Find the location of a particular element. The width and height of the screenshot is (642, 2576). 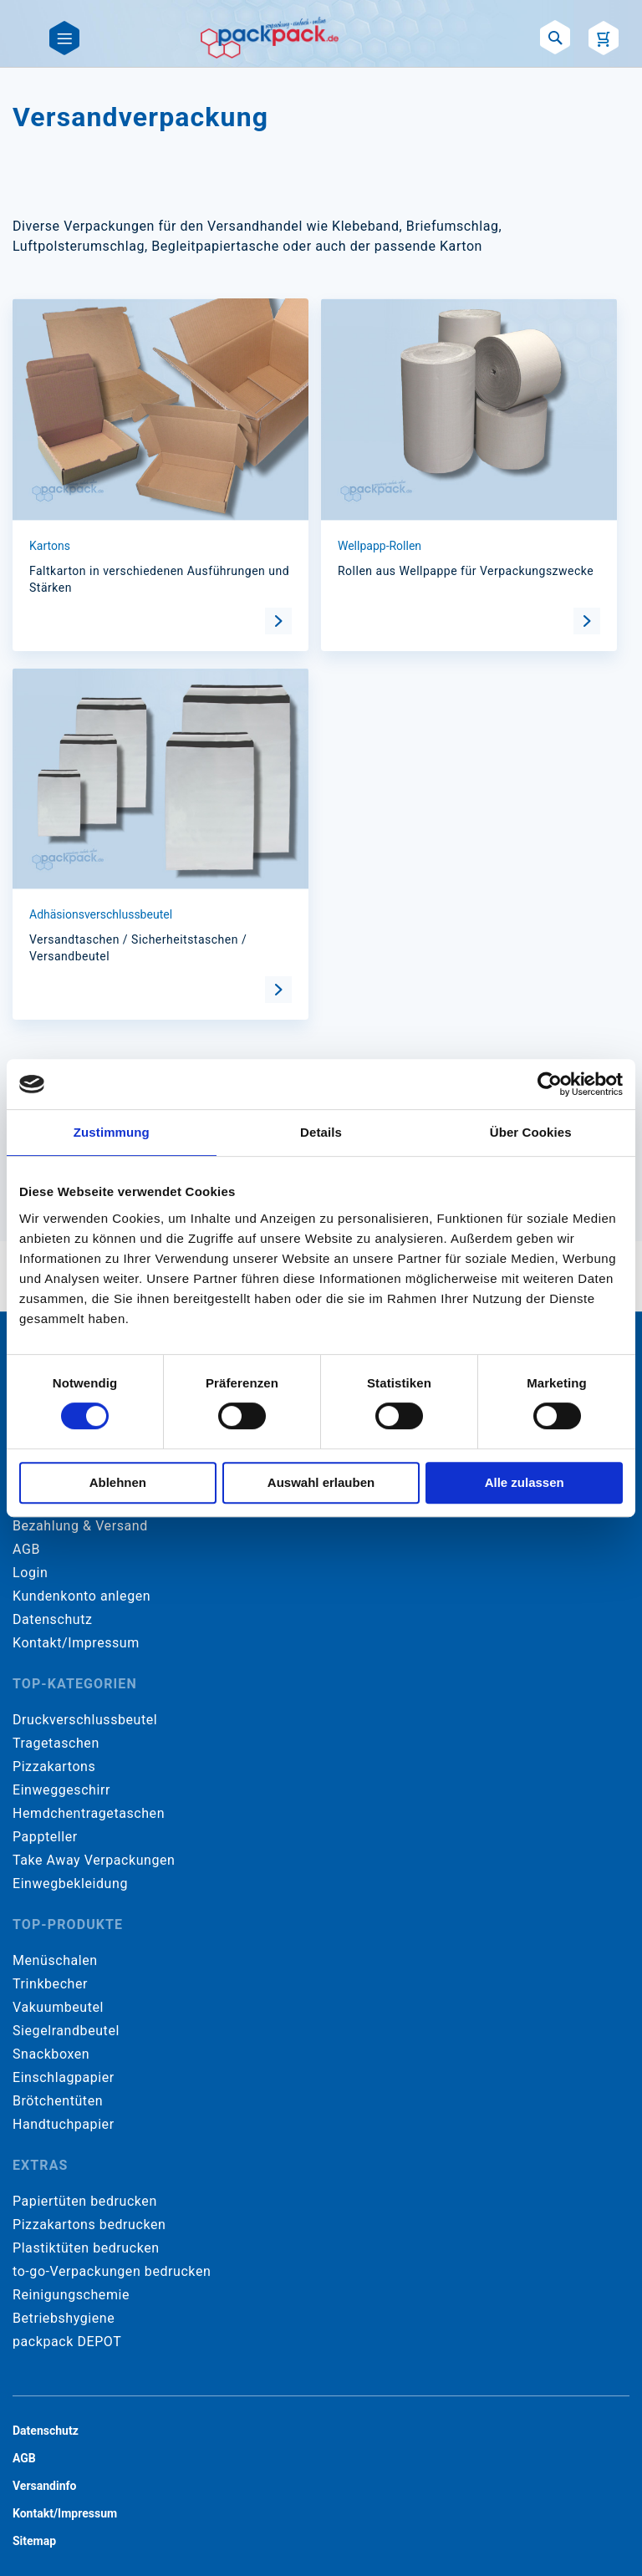

Druckverschlussbeutel is located at coordinates (85, 1720).